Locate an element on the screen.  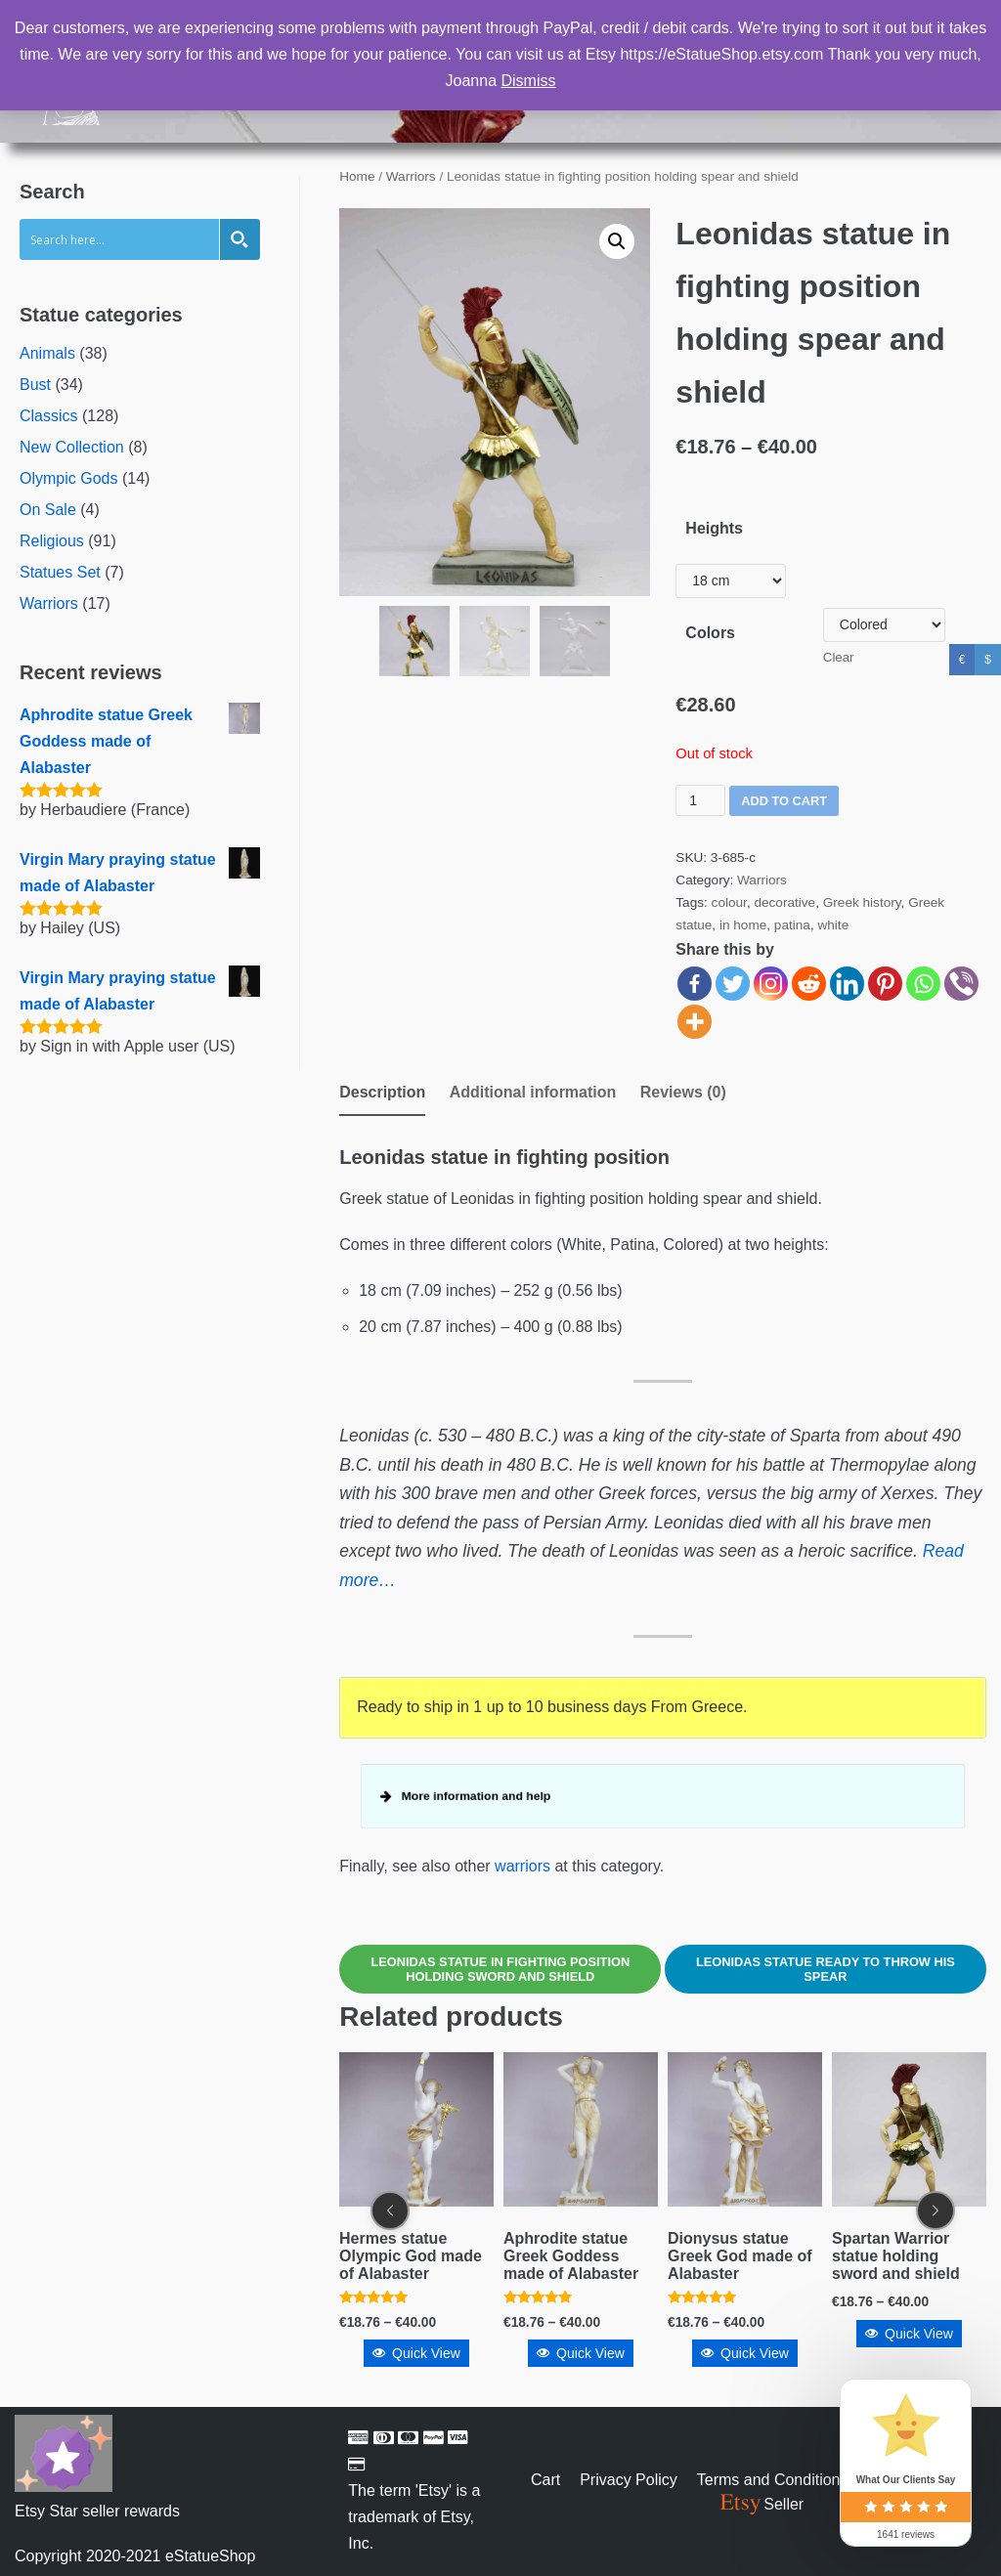
Bust is located at coordinates (35, 384).